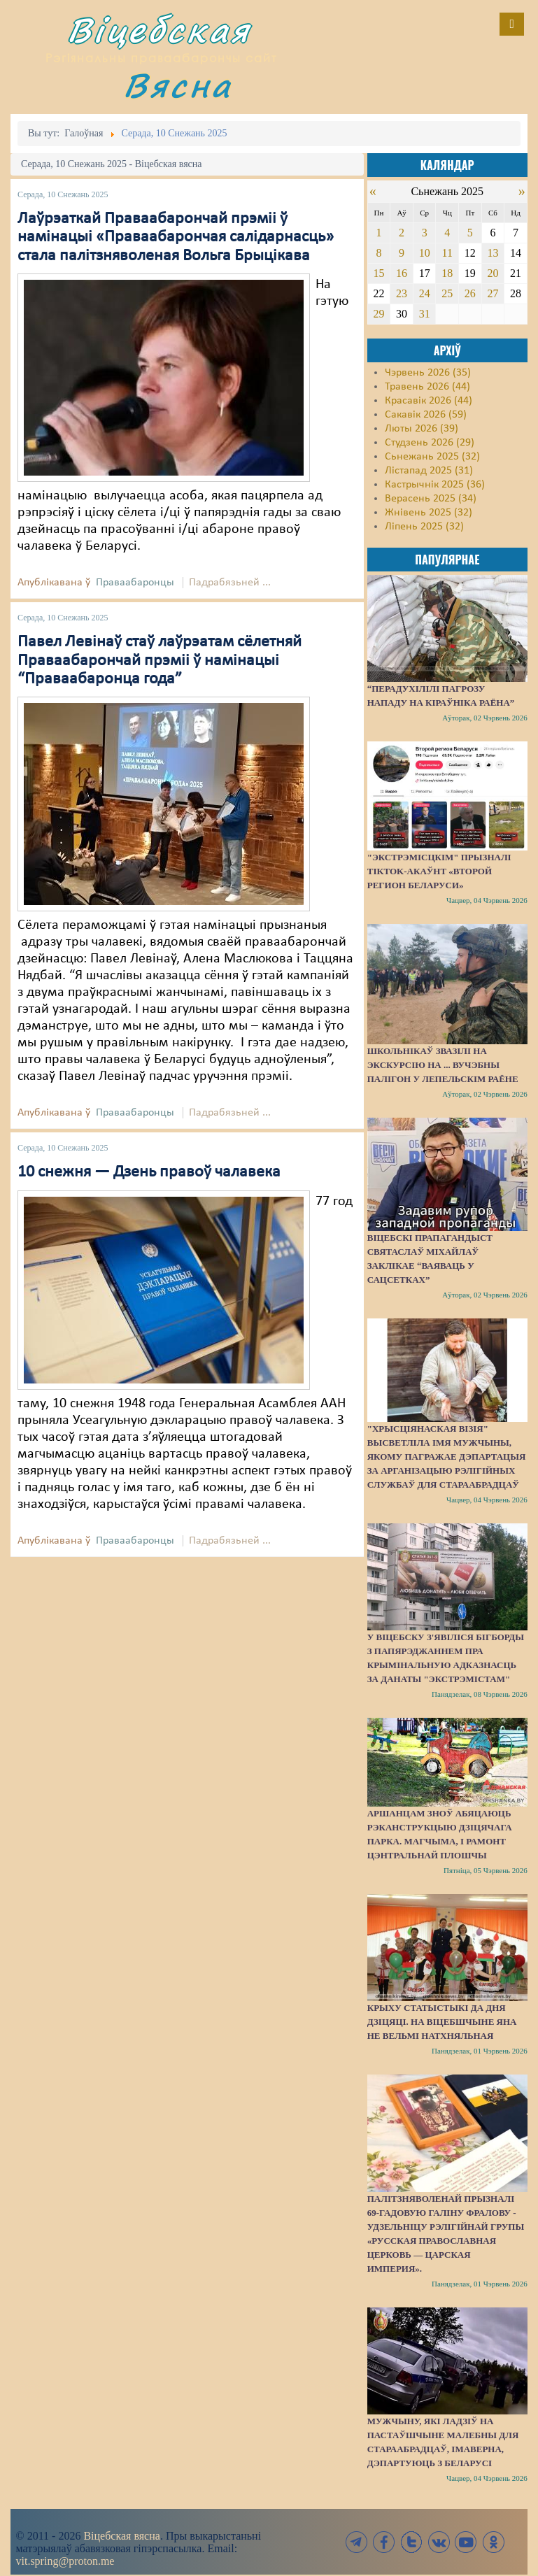  I want to click on Віцебская вясна, so click(121, 2536).